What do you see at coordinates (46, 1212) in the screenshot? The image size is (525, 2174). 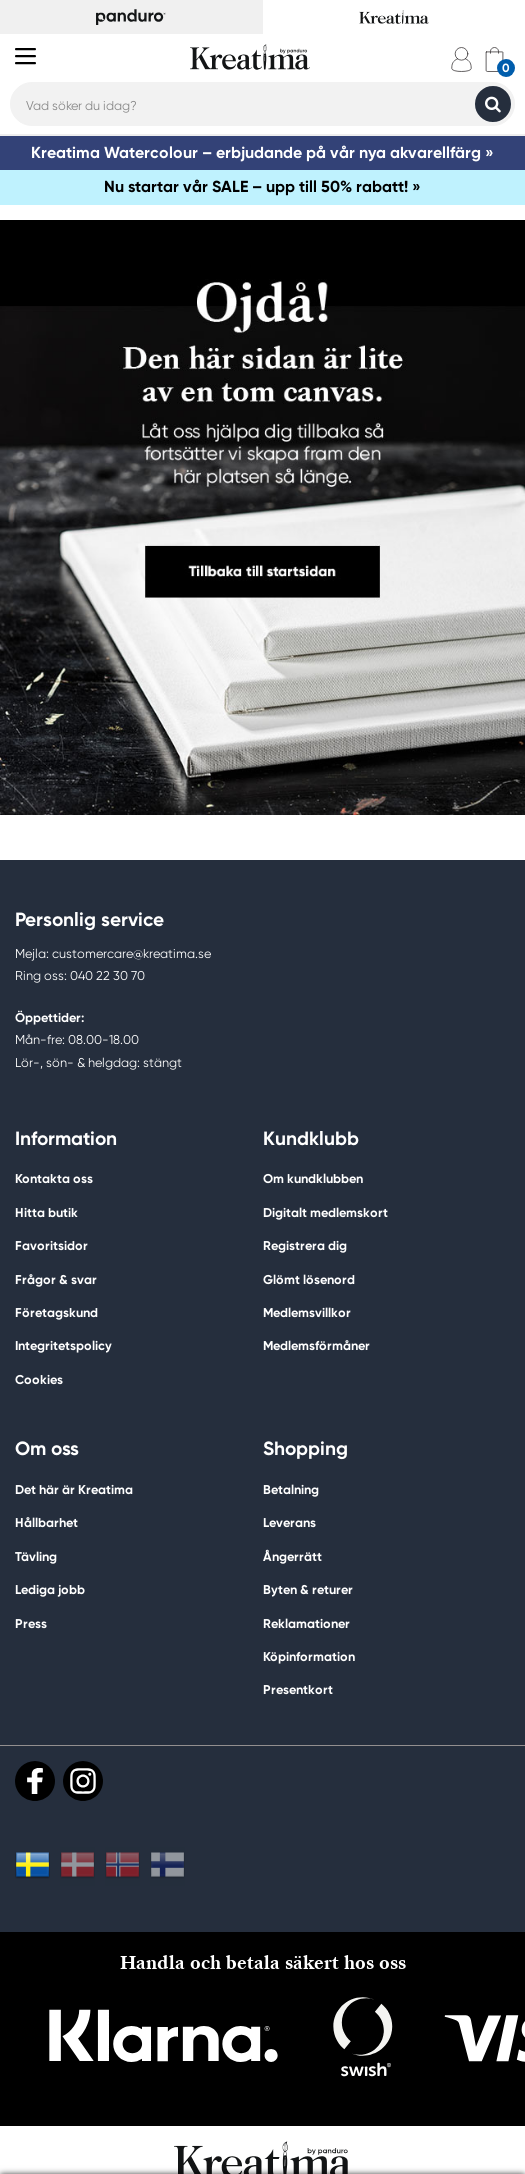 I see `Hitta butik` at bounding box center [46, 1212].